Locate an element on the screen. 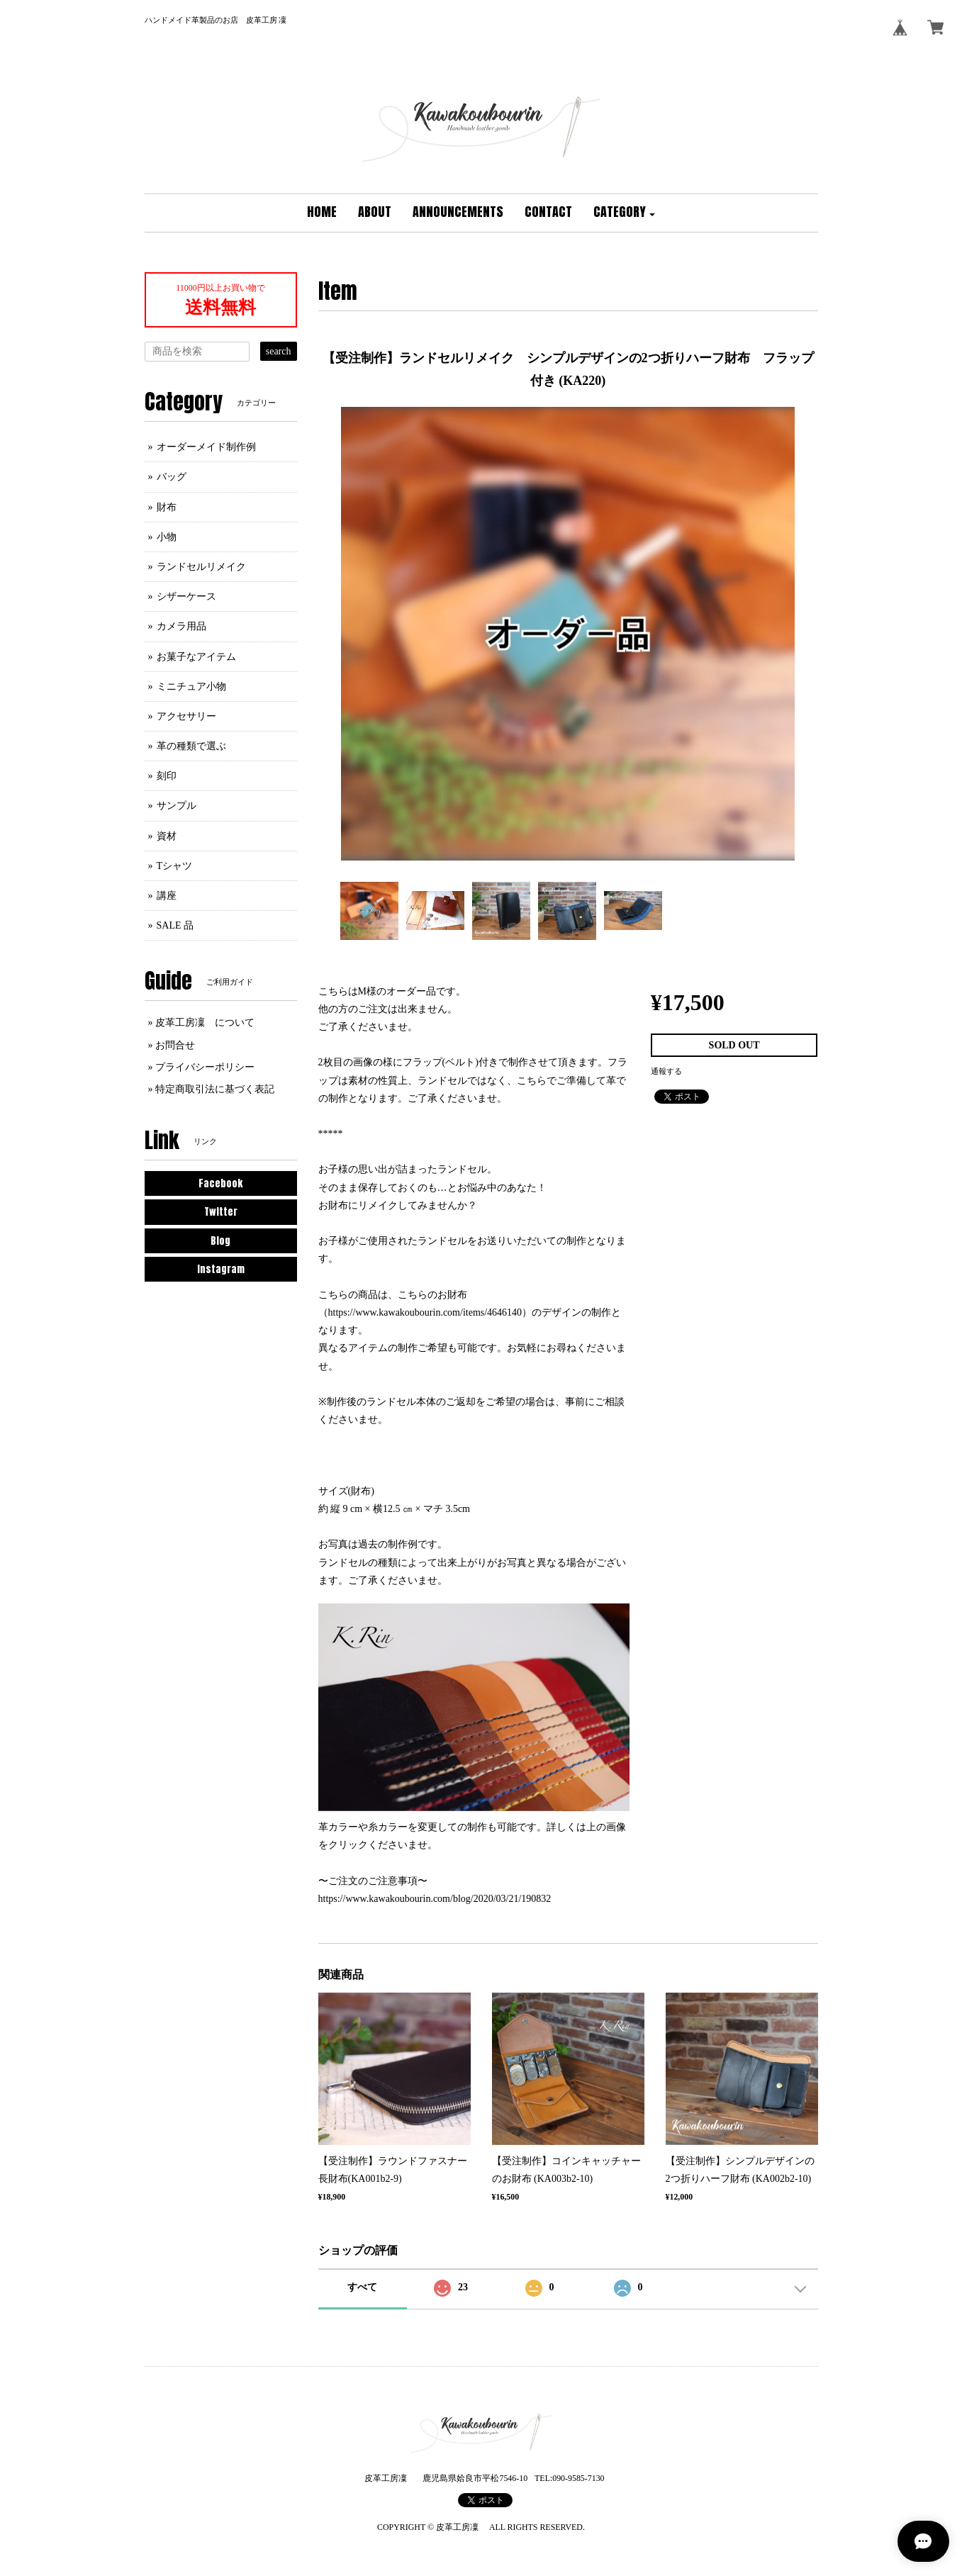  Instagram is located at coordinates (221, 1269).